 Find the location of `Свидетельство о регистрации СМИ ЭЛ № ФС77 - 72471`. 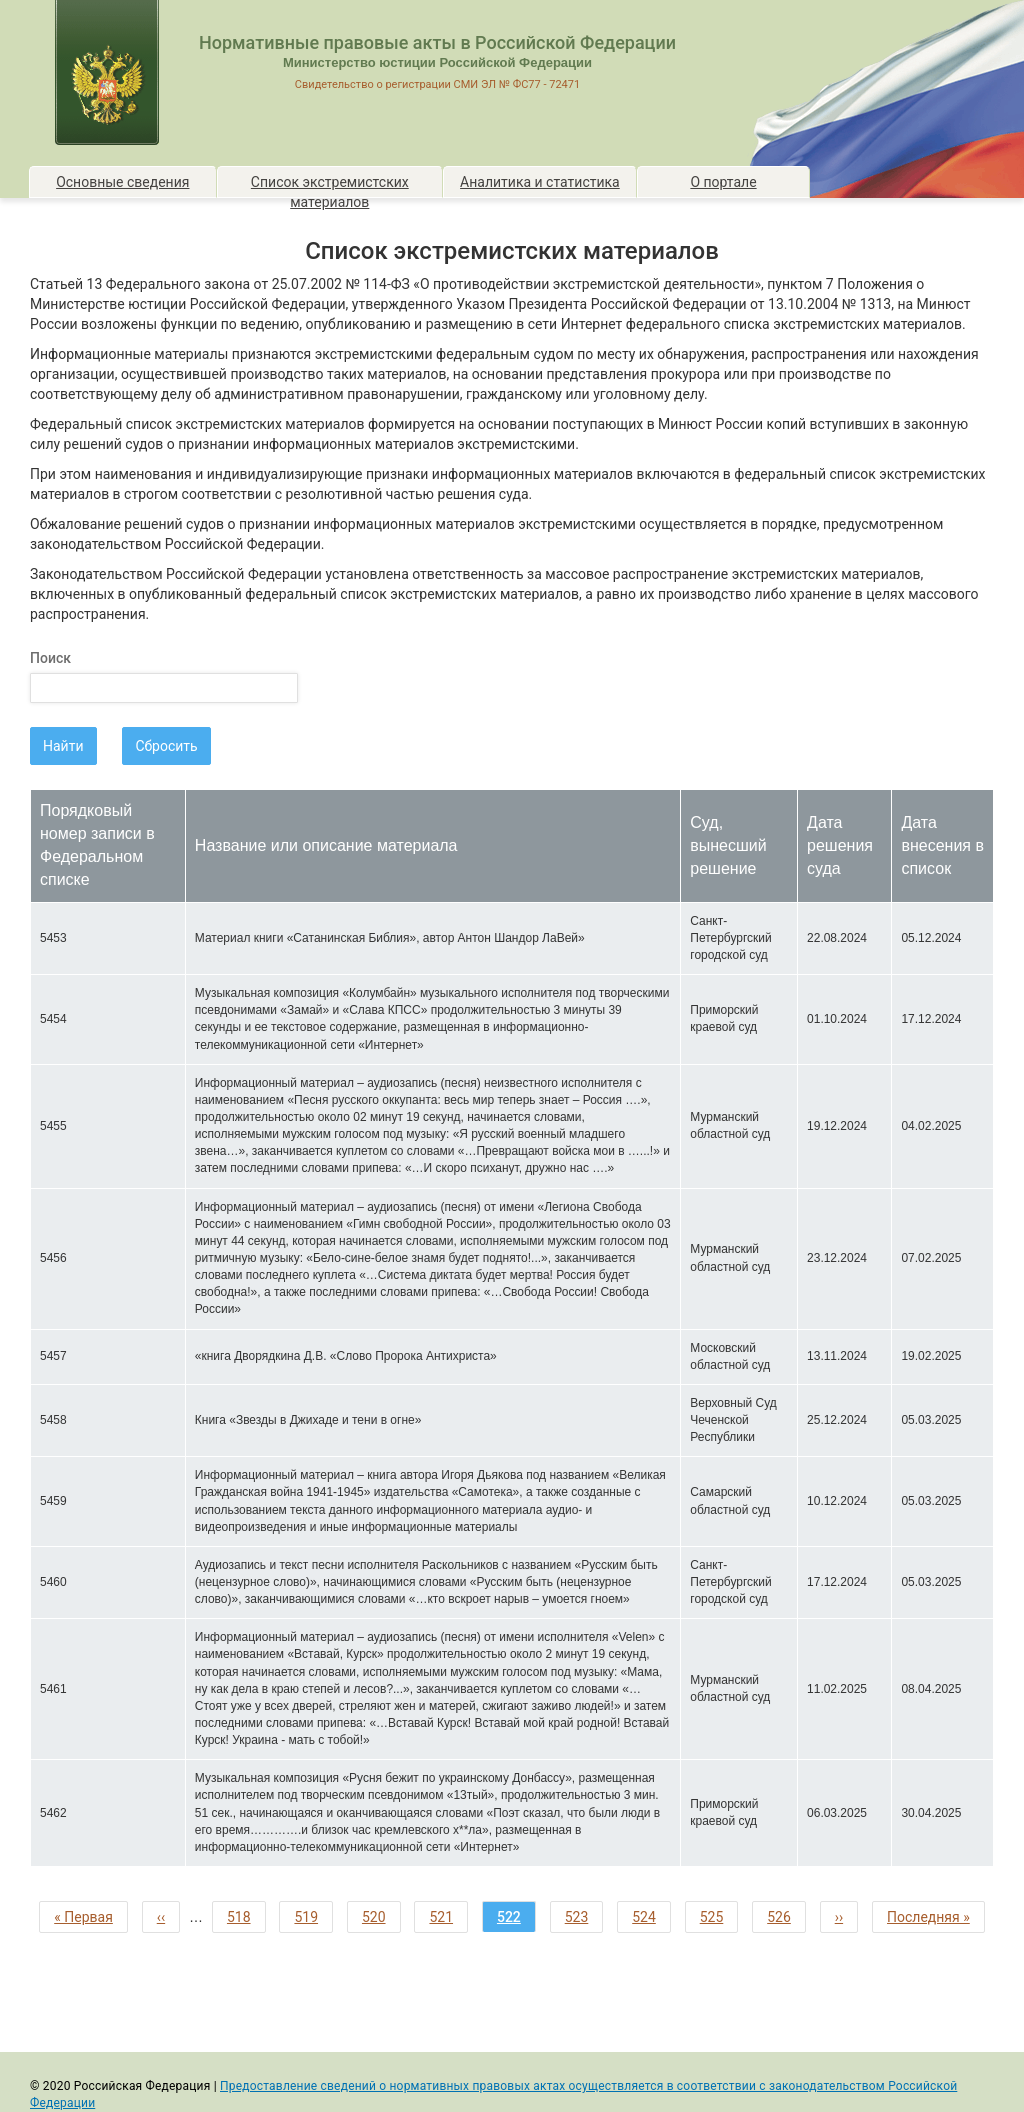

Свидетельство о регистрации СМИ ЭЛ № ФС77 - 72471 is located at coordinates (437, 84).